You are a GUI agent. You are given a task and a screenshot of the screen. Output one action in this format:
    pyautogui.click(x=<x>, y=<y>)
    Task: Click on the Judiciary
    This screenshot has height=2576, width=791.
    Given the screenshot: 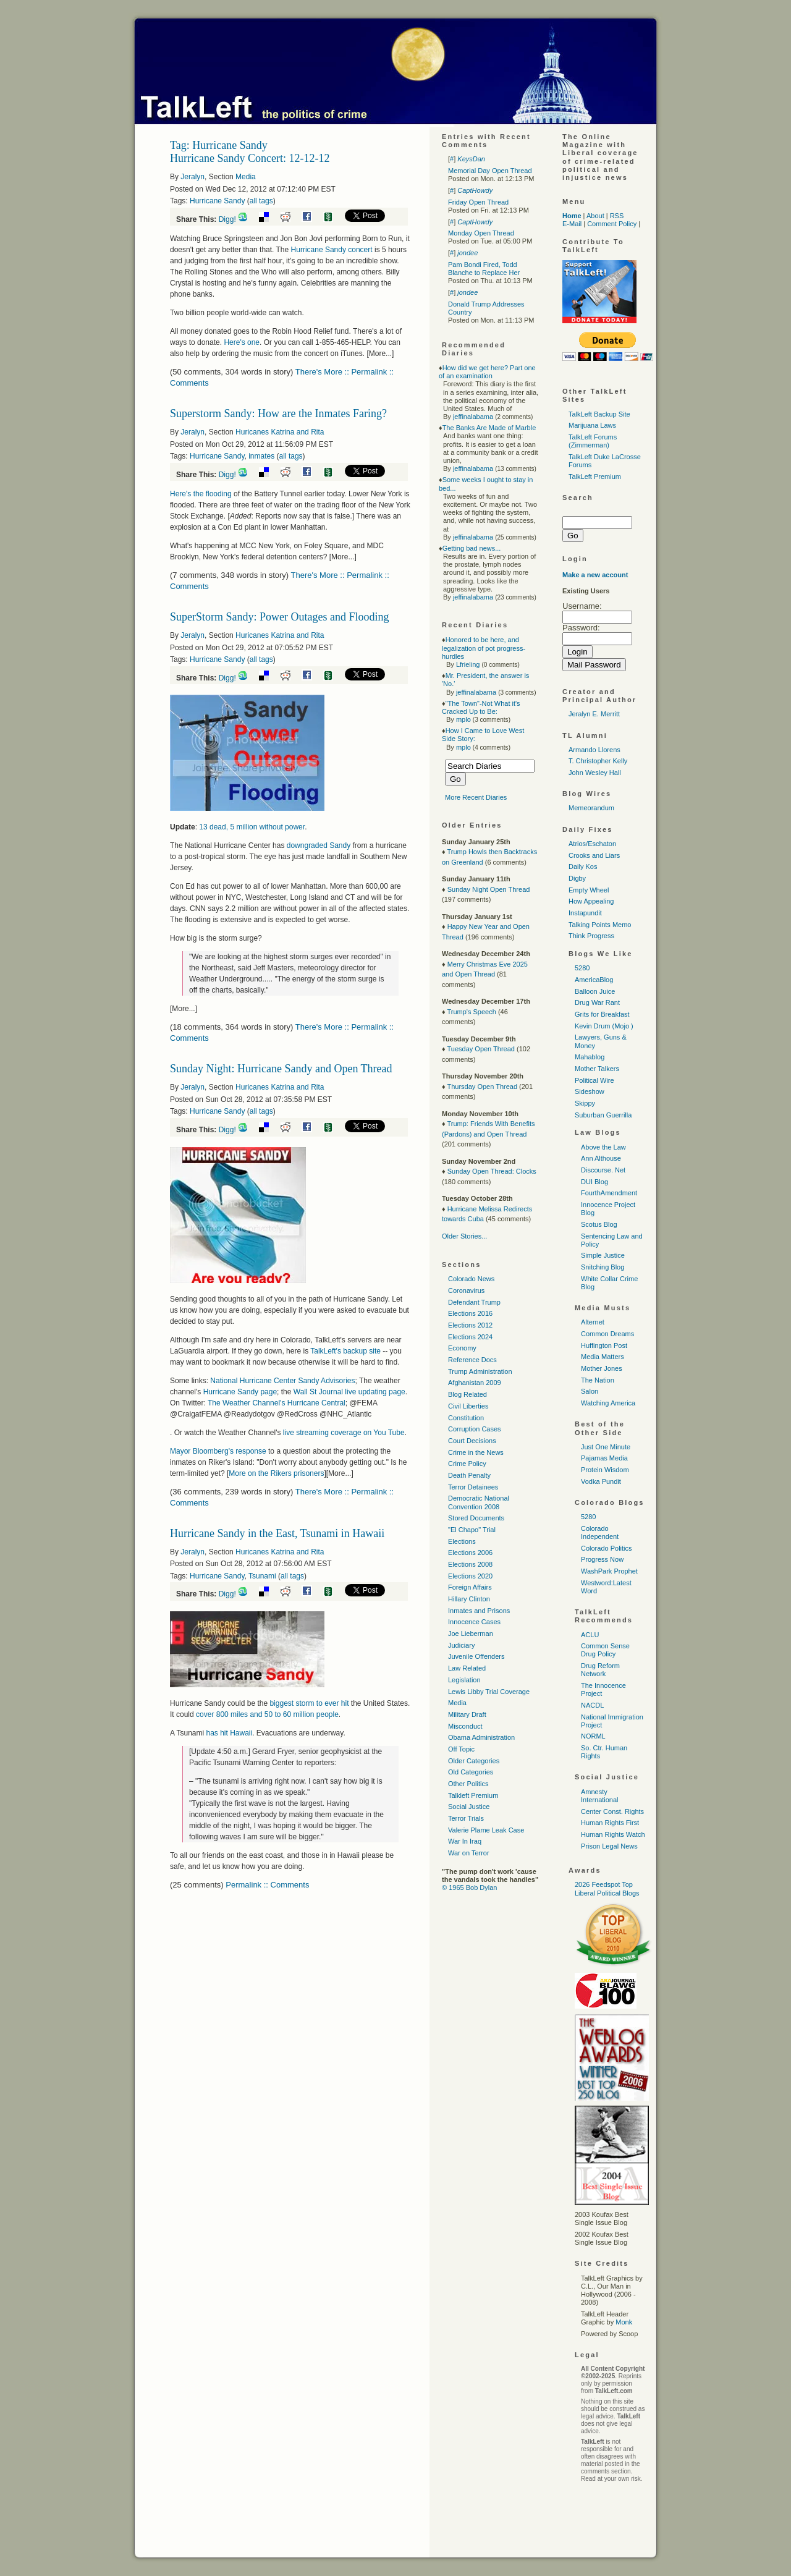 What is the action you would take?
    pyautogui.click(x=461, y=1645)
    